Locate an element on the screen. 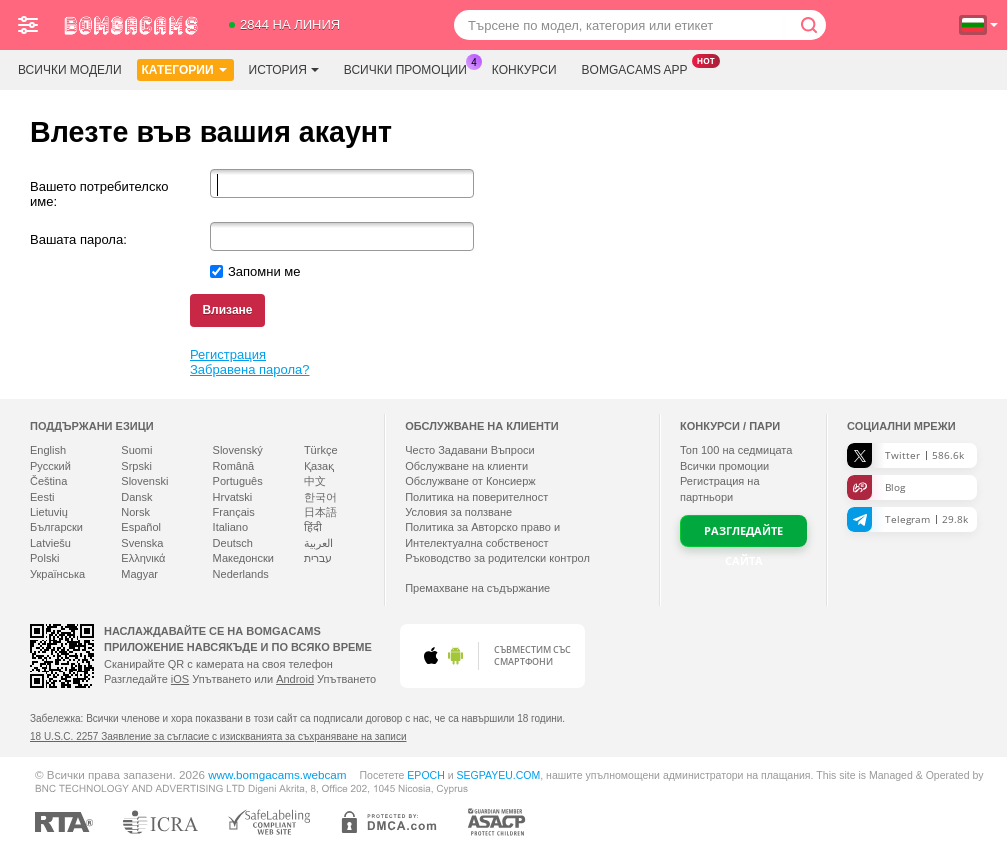  العربية is located at coordinates (318, 543).